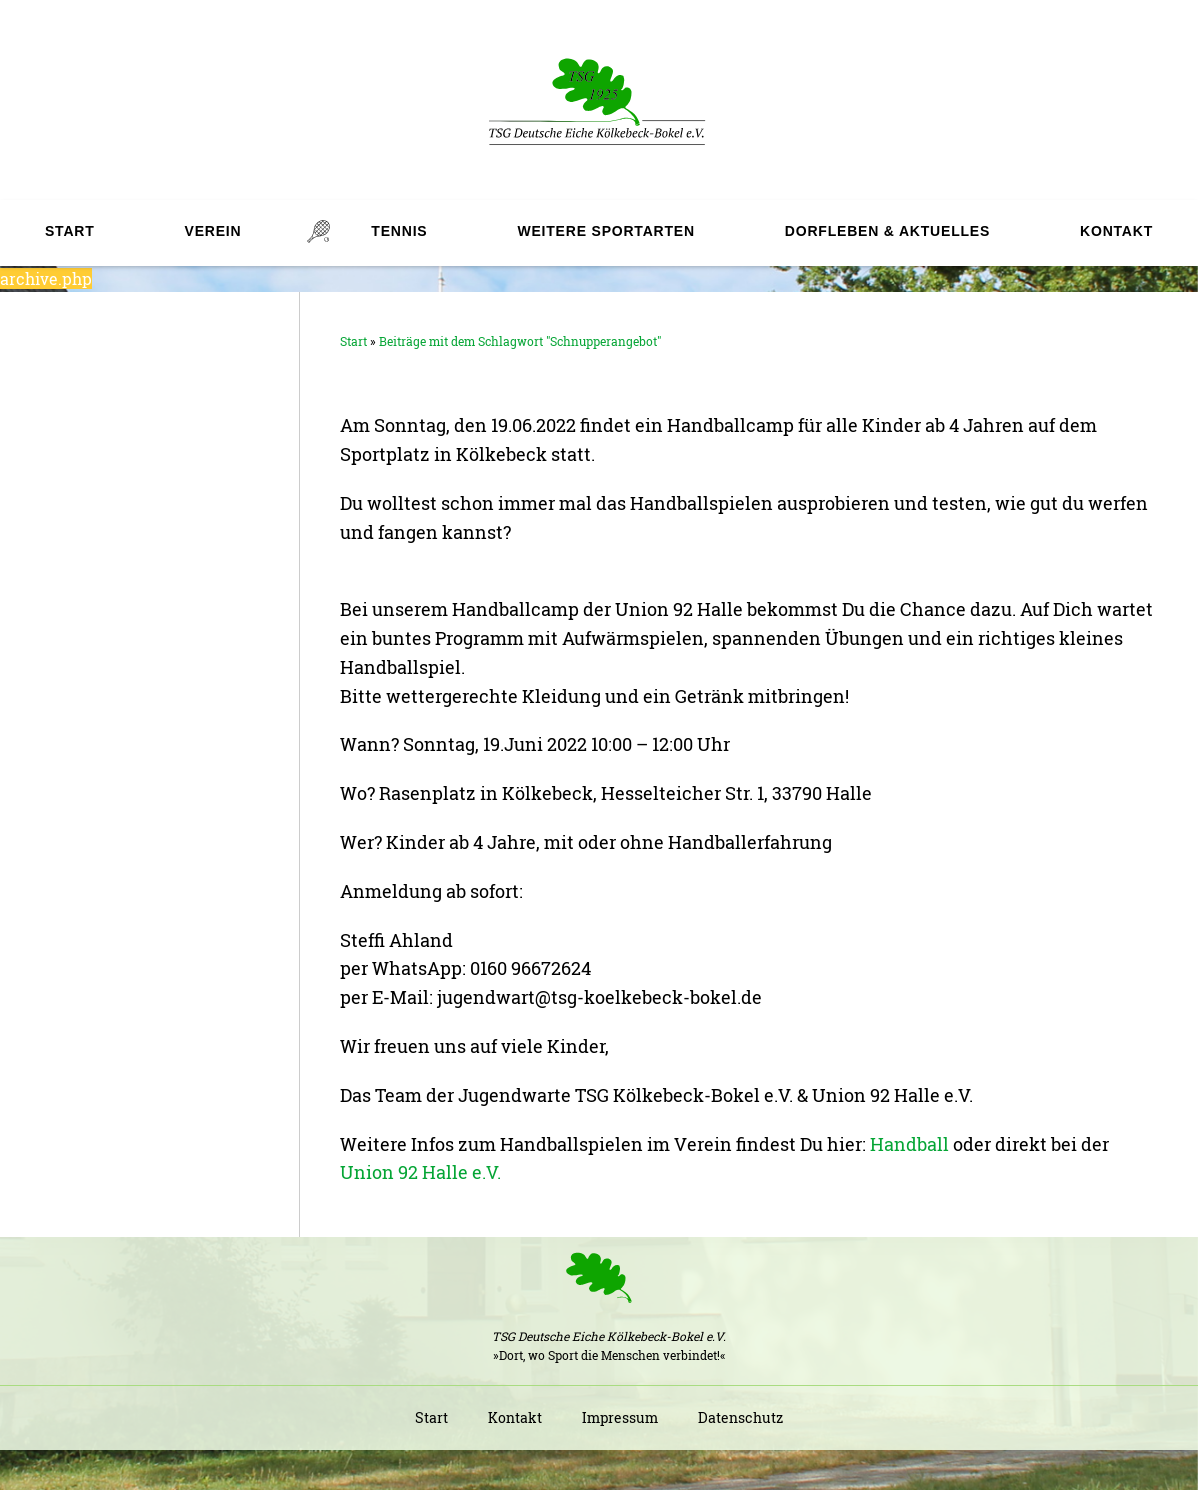 The height and width of the screenshot is (1490, 1198). I want to click on Verein, so click(213, 231).